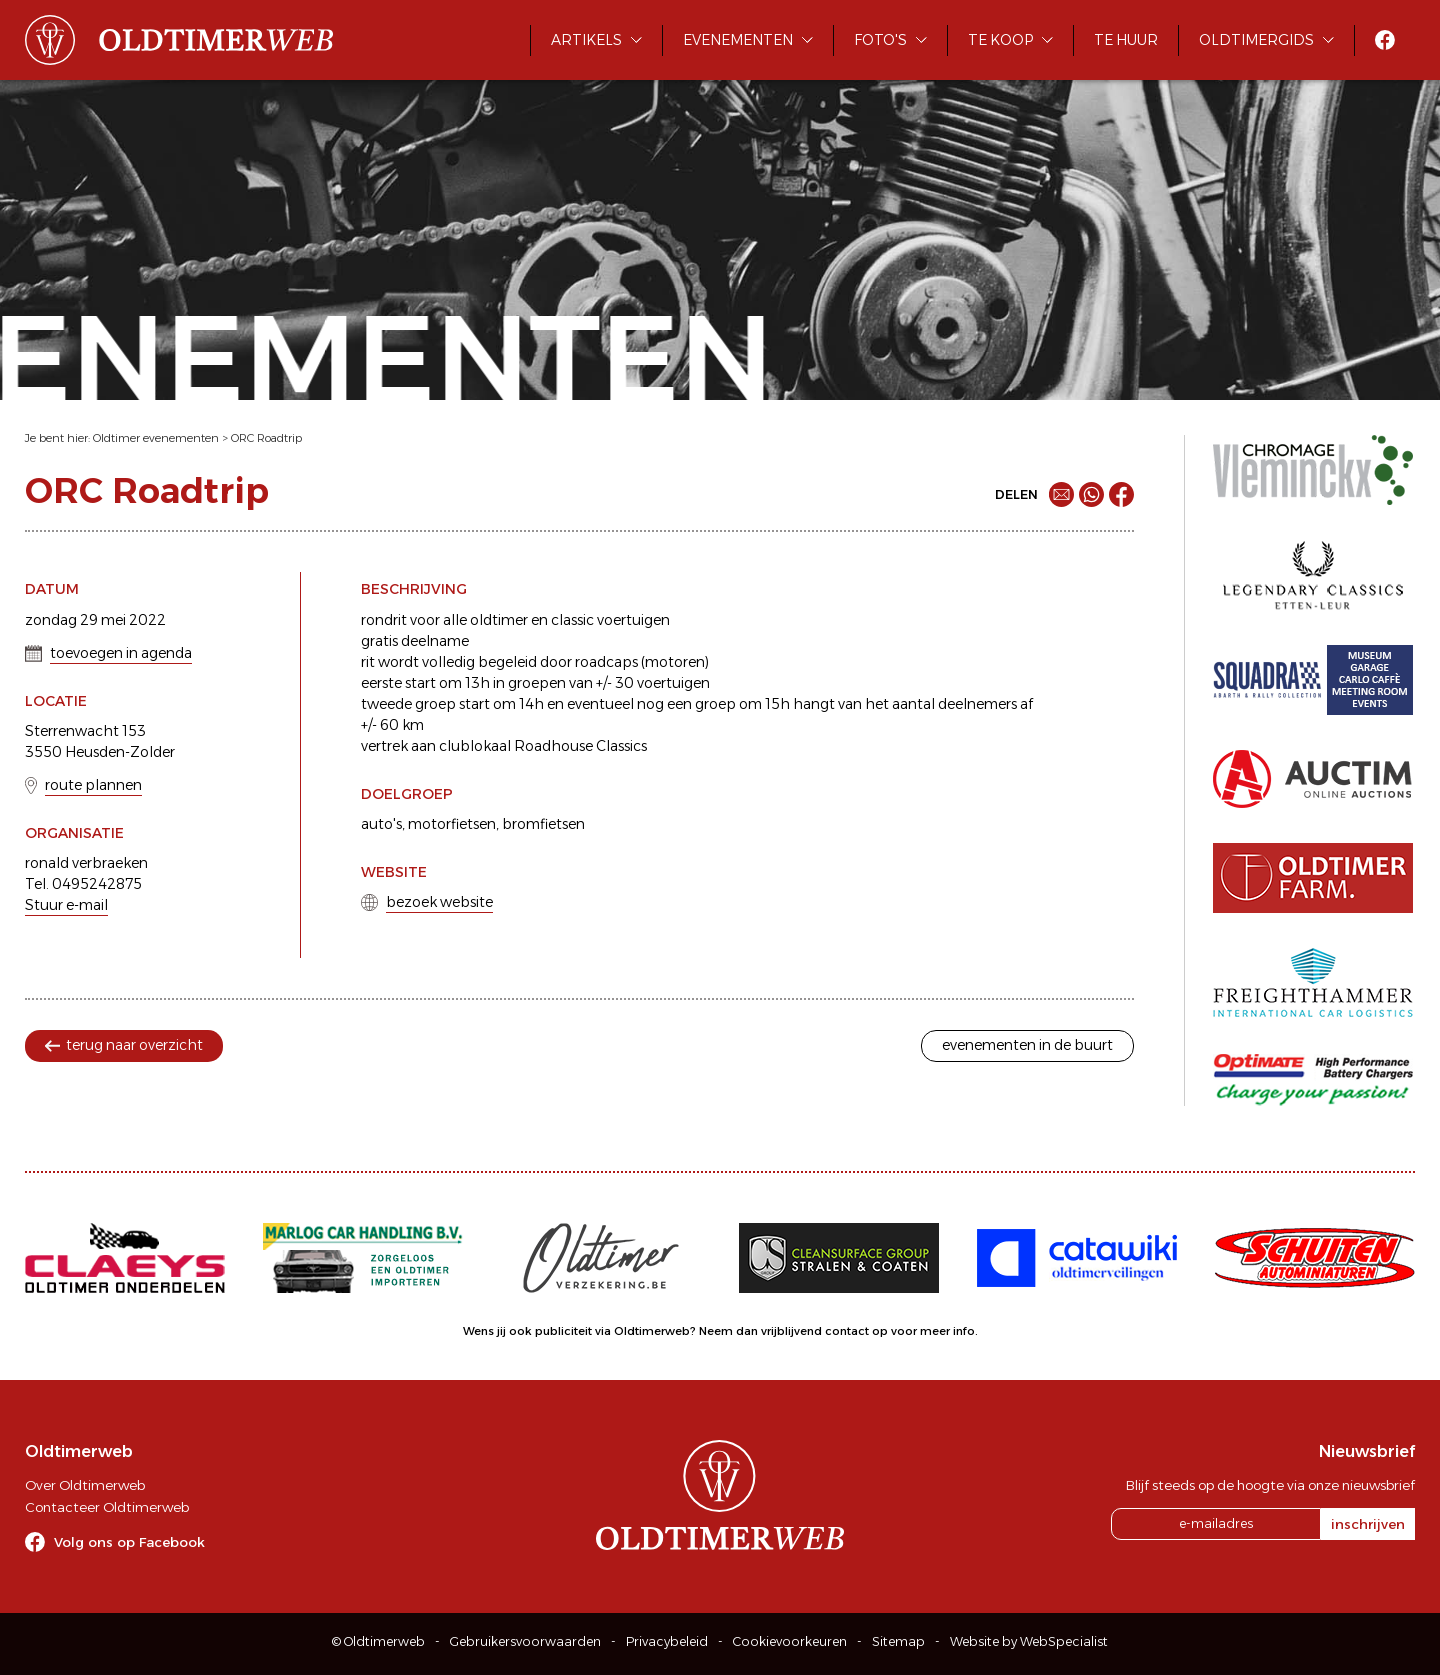  Describe the element at coordinates (667, 1641) in the screenshot. I see `Privacybeleid` at that location.